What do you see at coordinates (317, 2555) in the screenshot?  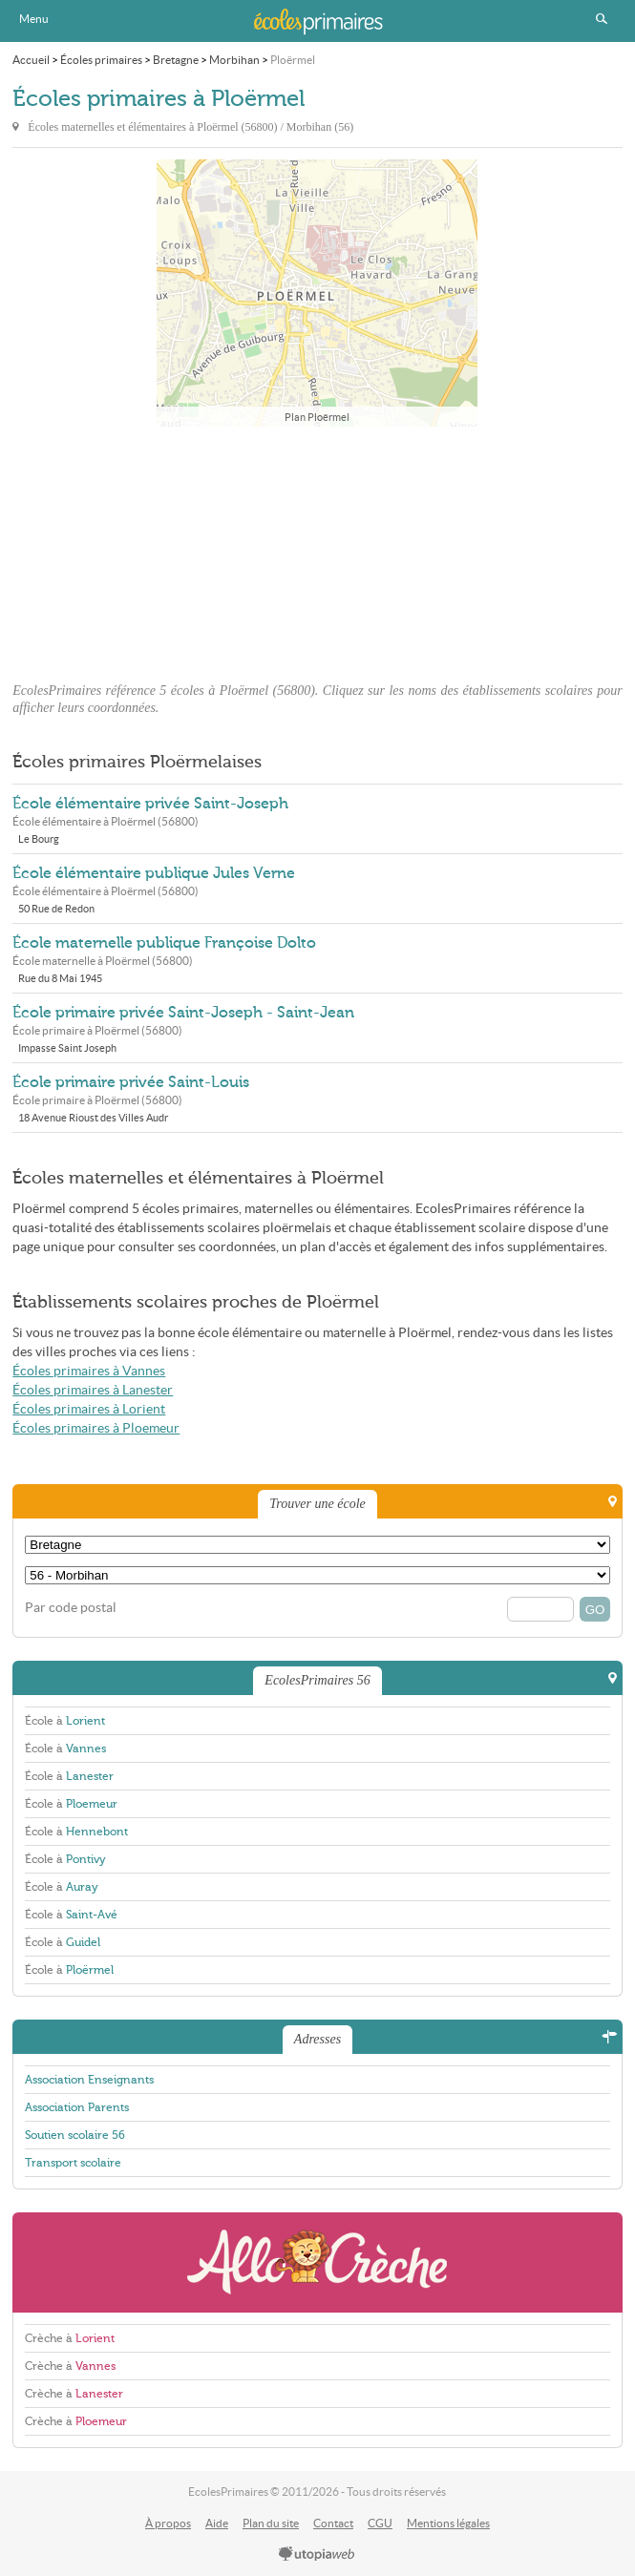 I see `utopiaweb` at bounding box center [317, 2555].